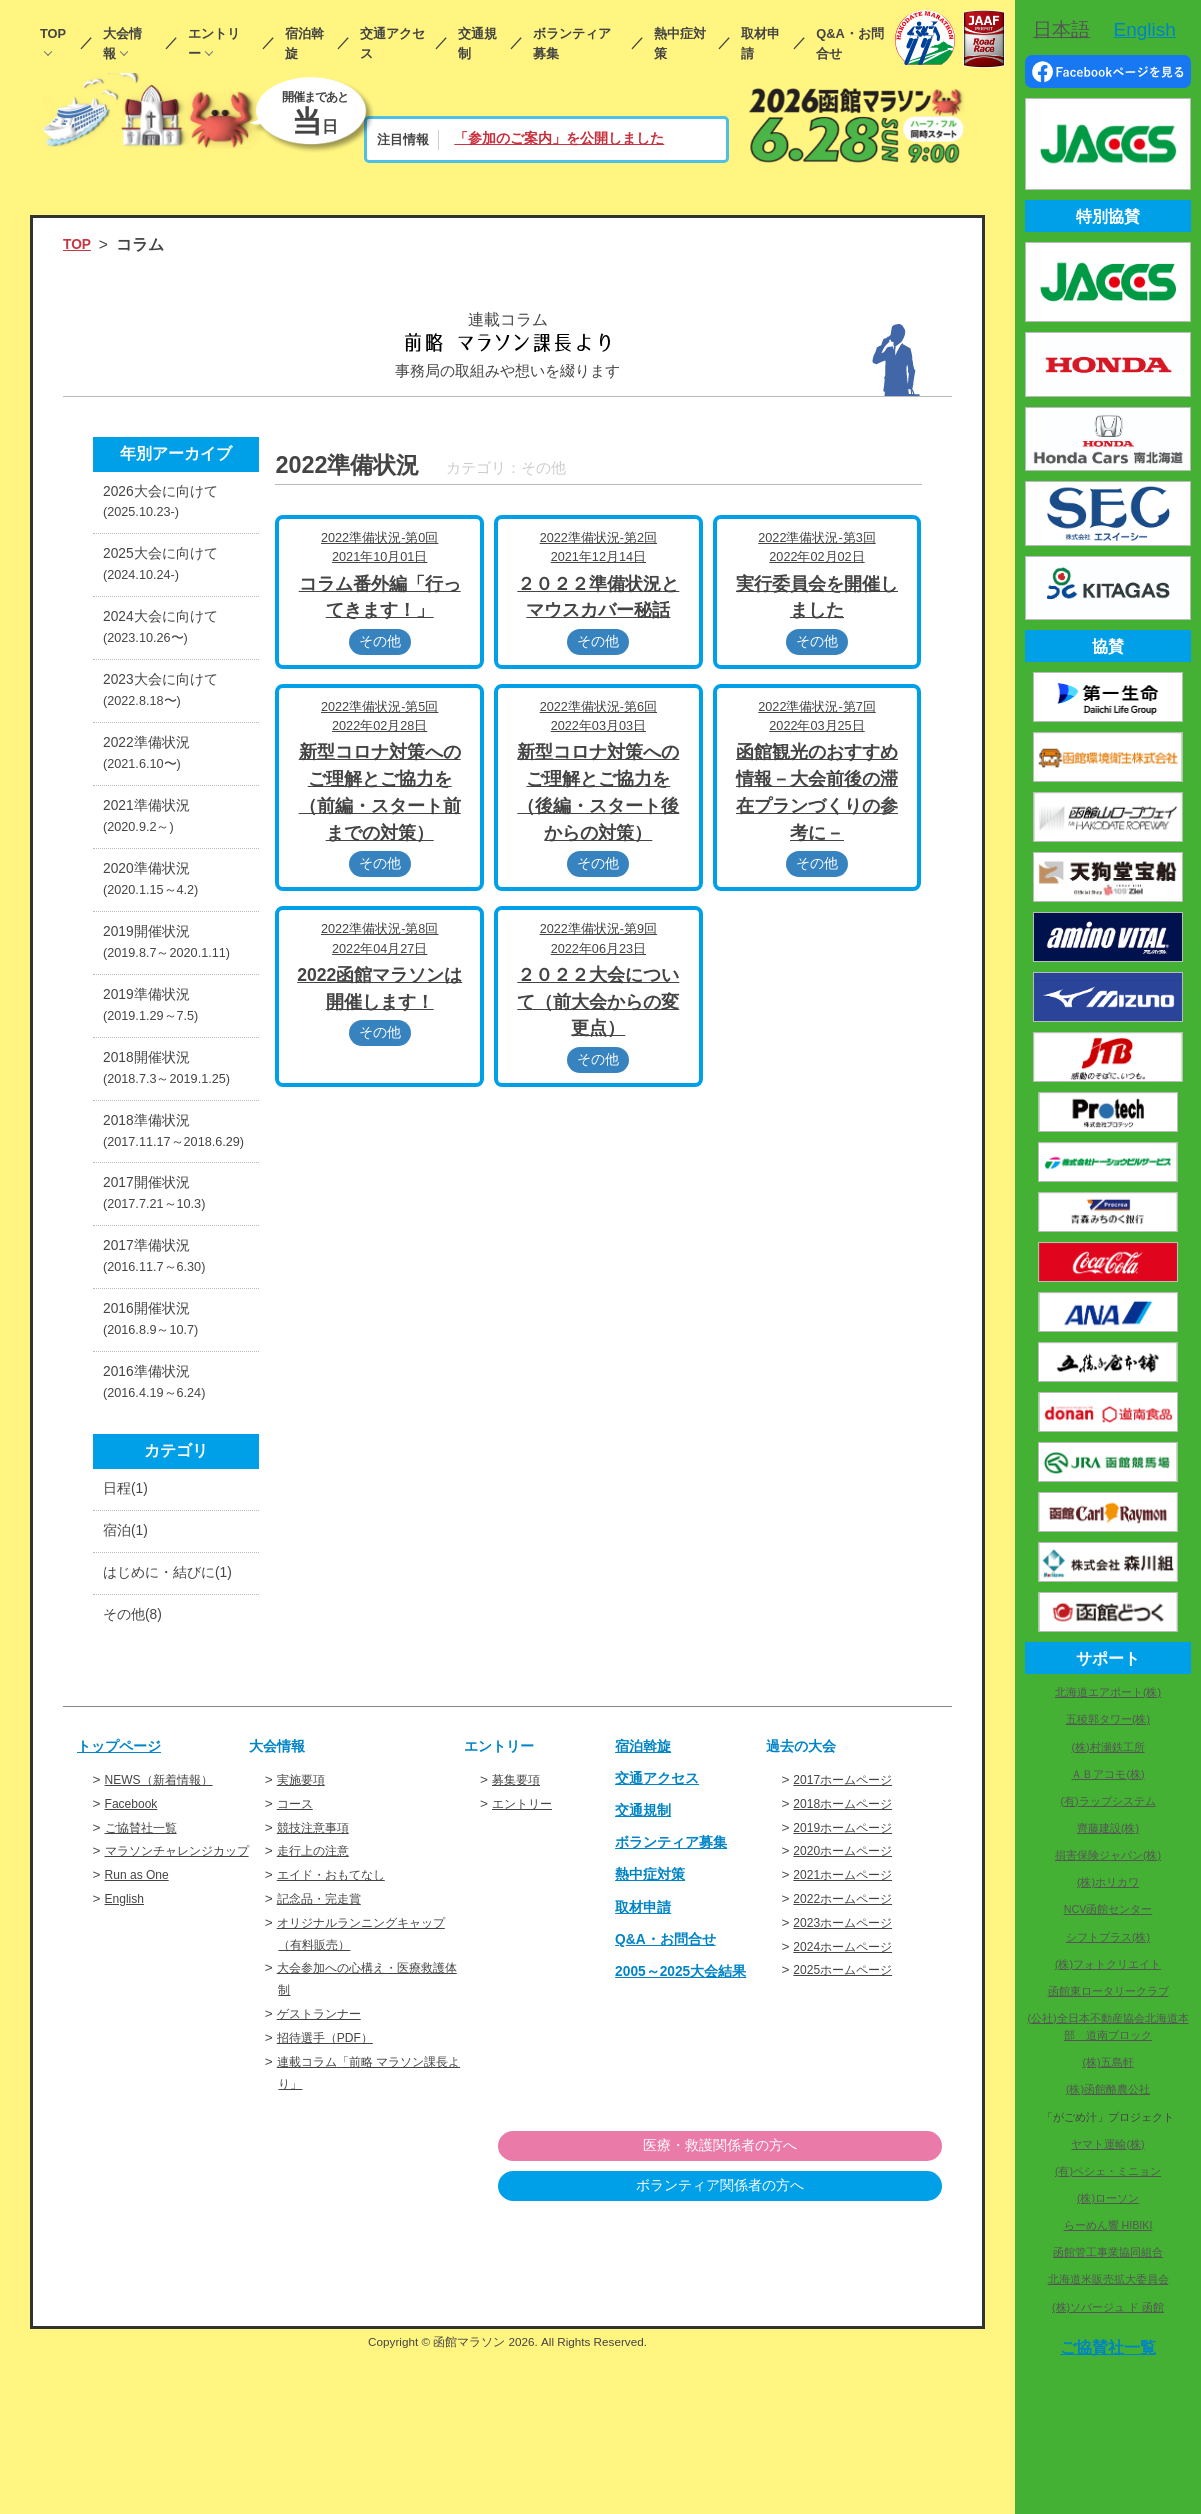 The height and width of the screenshot is (2514, 1201). Describe the element at coordinates (141, 2056) in the screenshot. I see `Run as One` at that location.